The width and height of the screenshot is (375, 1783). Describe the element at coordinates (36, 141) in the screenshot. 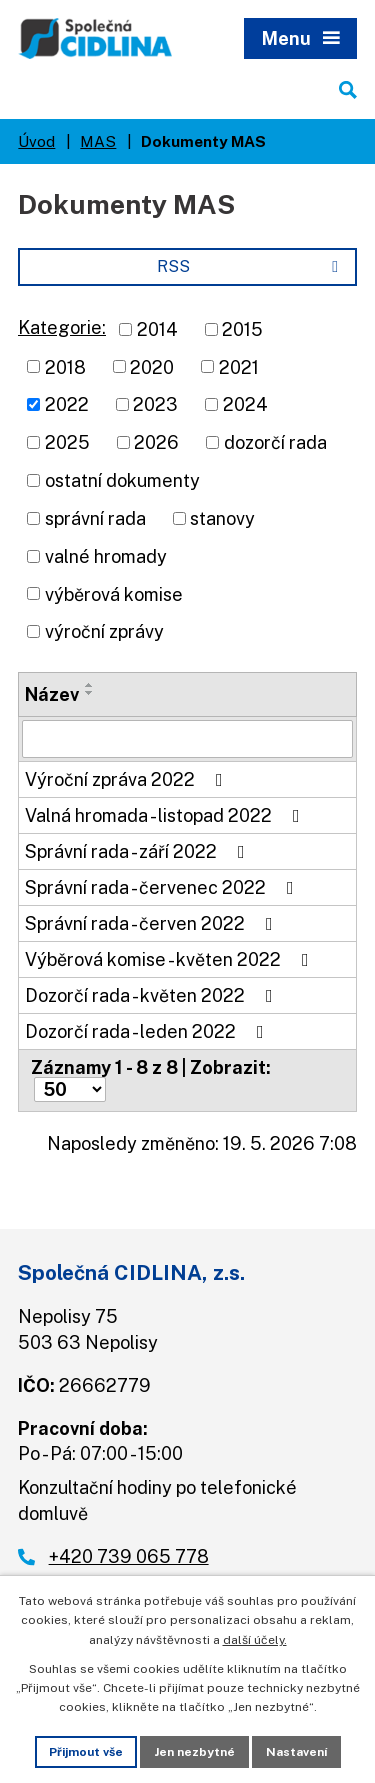

I see `Úvod` at that location.